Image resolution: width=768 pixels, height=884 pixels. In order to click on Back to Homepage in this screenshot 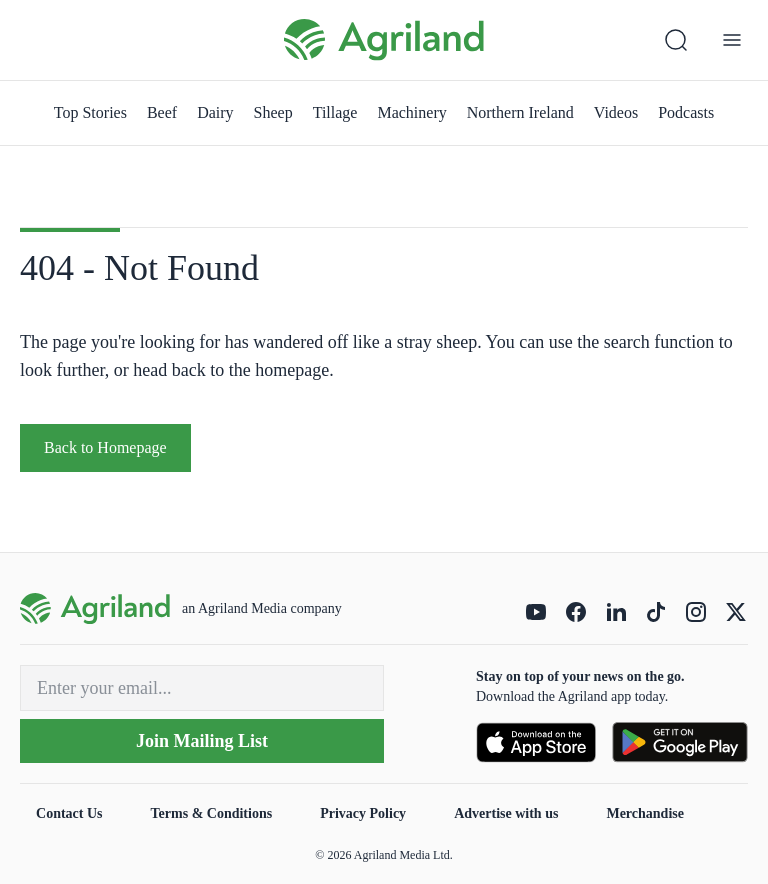, I will do `click(105, 447)`.